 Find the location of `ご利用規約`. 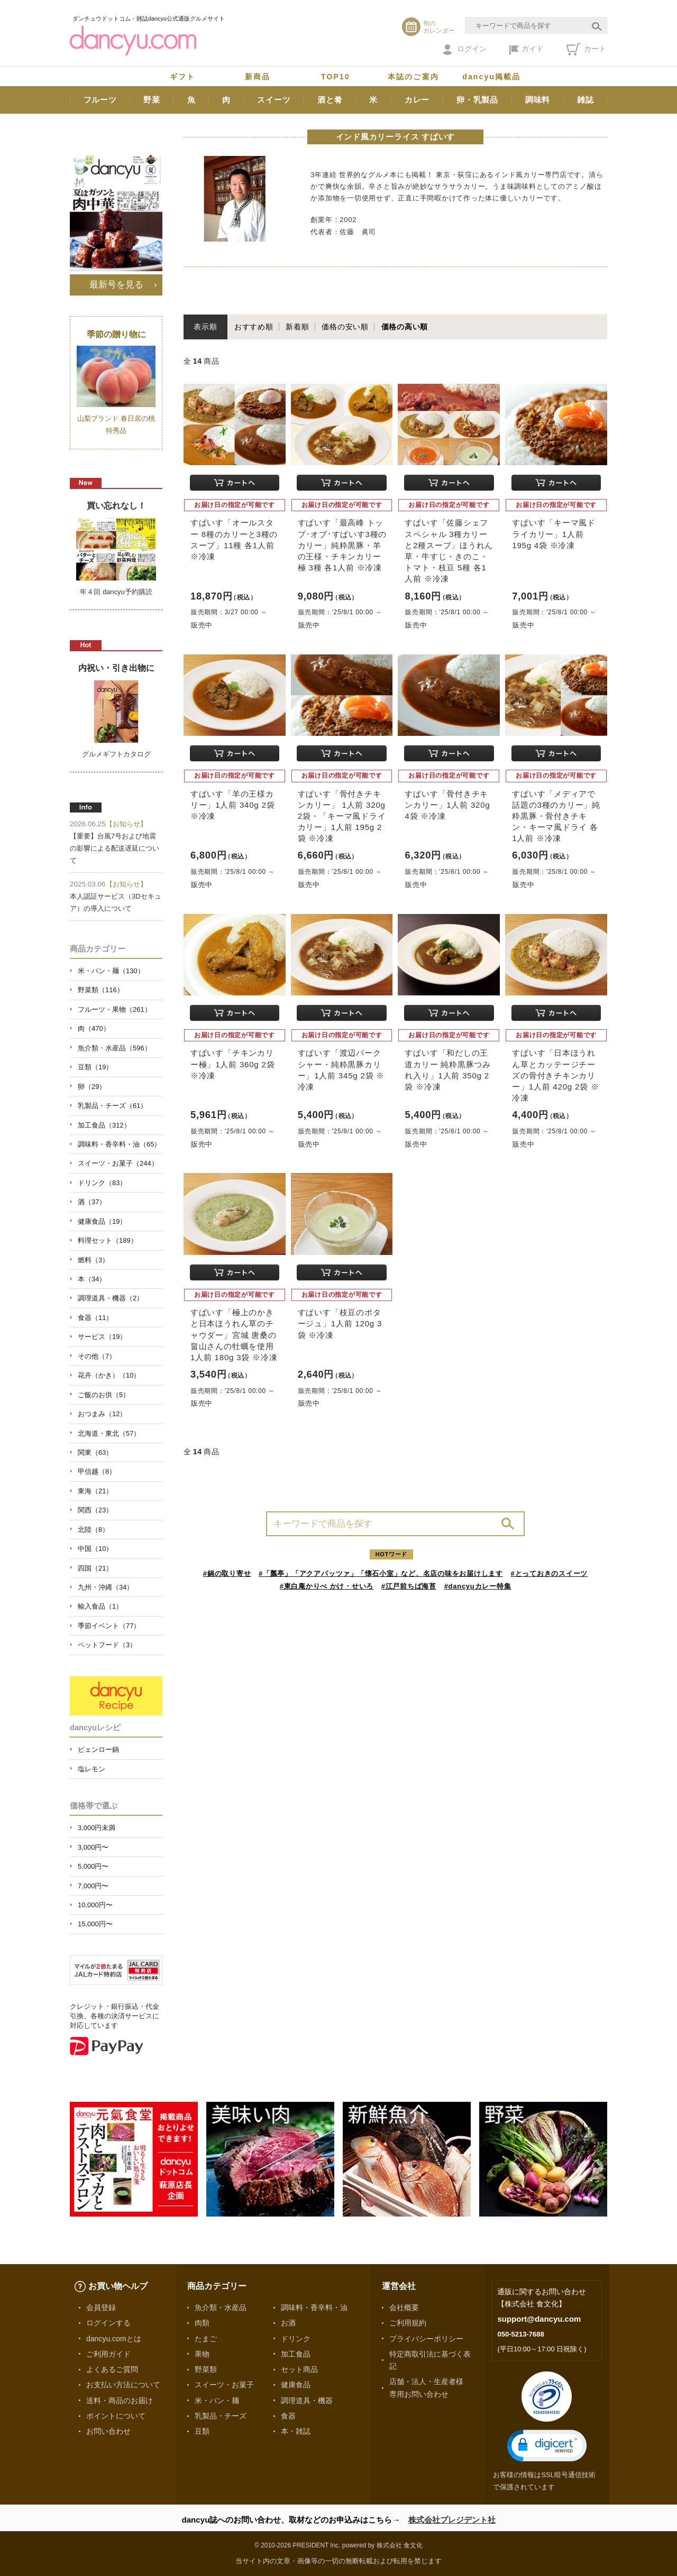

ご利用規約 is located at coordinates (407, 2323).